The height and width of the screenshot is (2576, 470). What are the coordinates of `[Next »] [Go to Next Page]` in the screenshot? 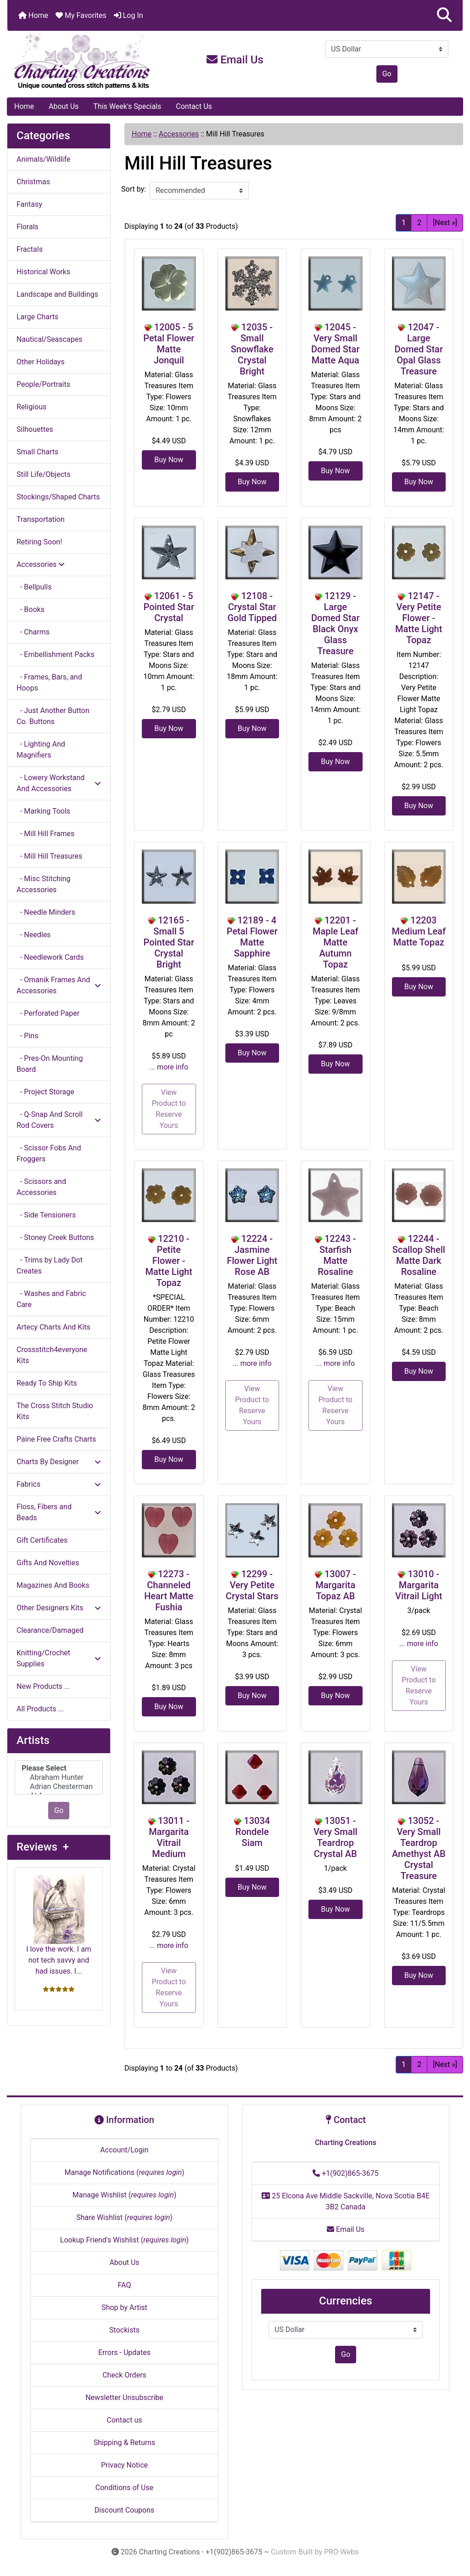 It's located at (445, 222).